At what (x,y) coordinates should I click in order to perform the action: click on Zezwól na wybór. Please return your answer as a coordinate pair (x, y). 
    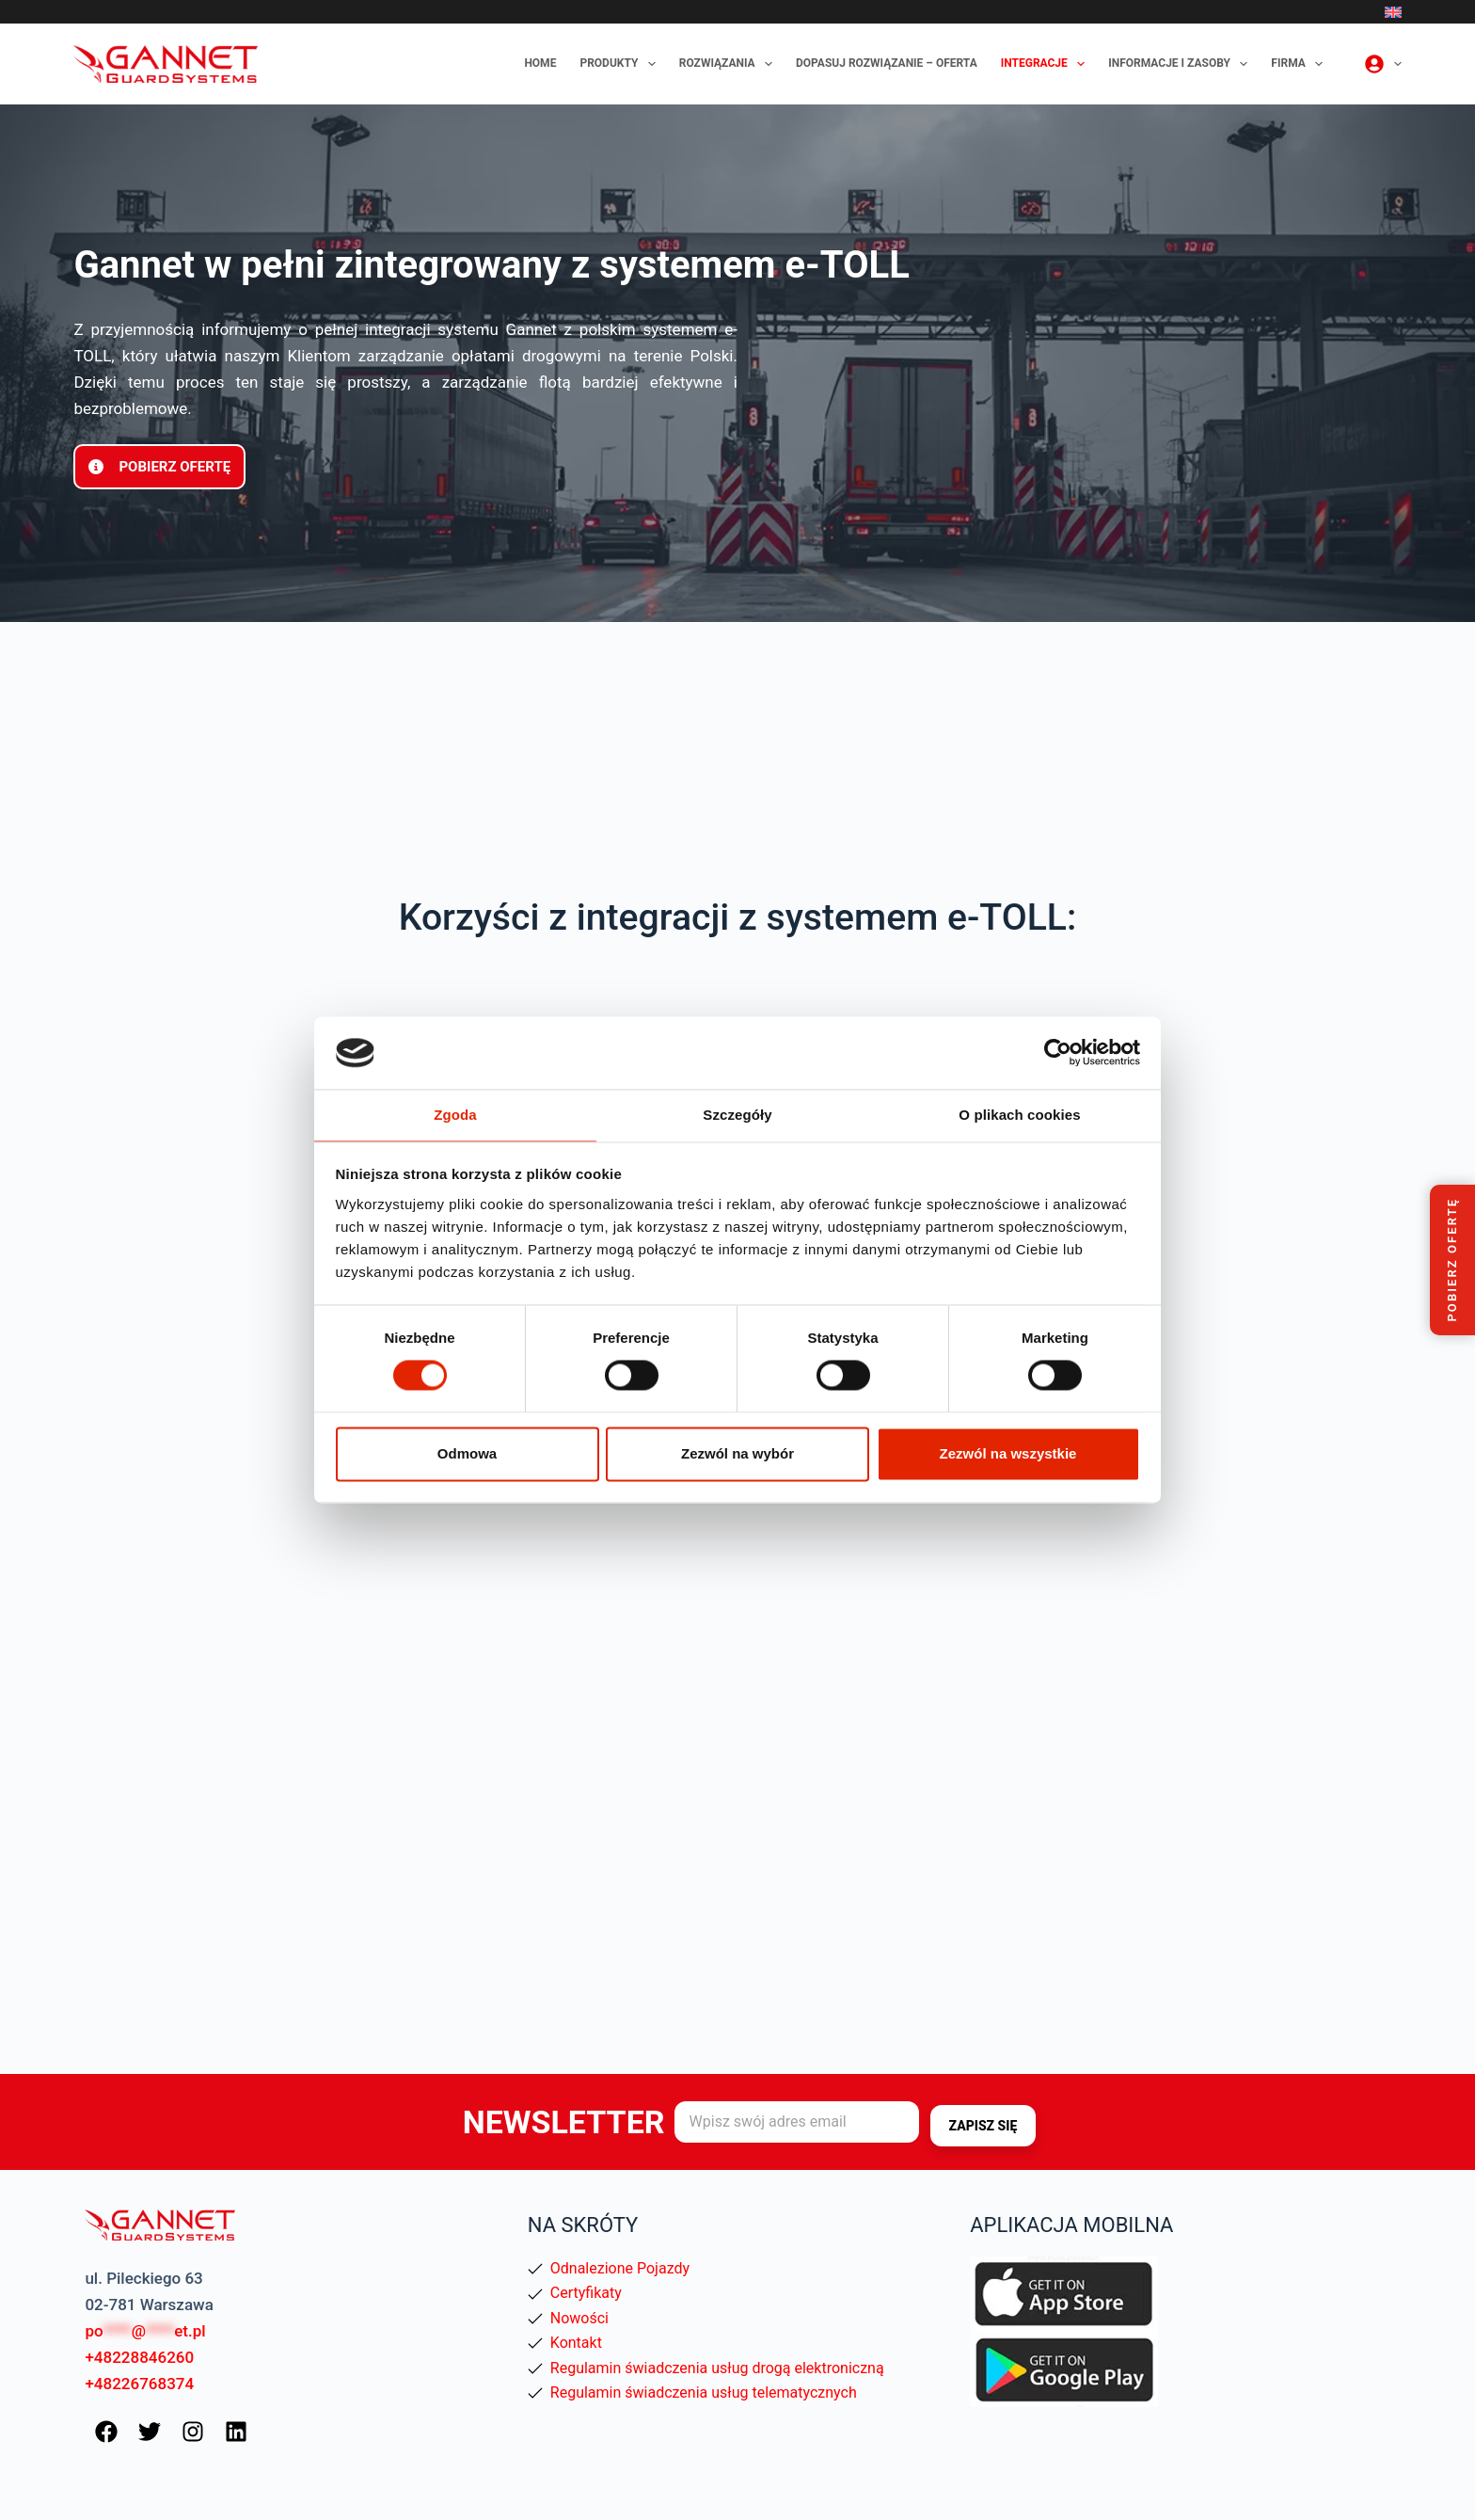
    Looking at the image, I should click on (737, 1454).